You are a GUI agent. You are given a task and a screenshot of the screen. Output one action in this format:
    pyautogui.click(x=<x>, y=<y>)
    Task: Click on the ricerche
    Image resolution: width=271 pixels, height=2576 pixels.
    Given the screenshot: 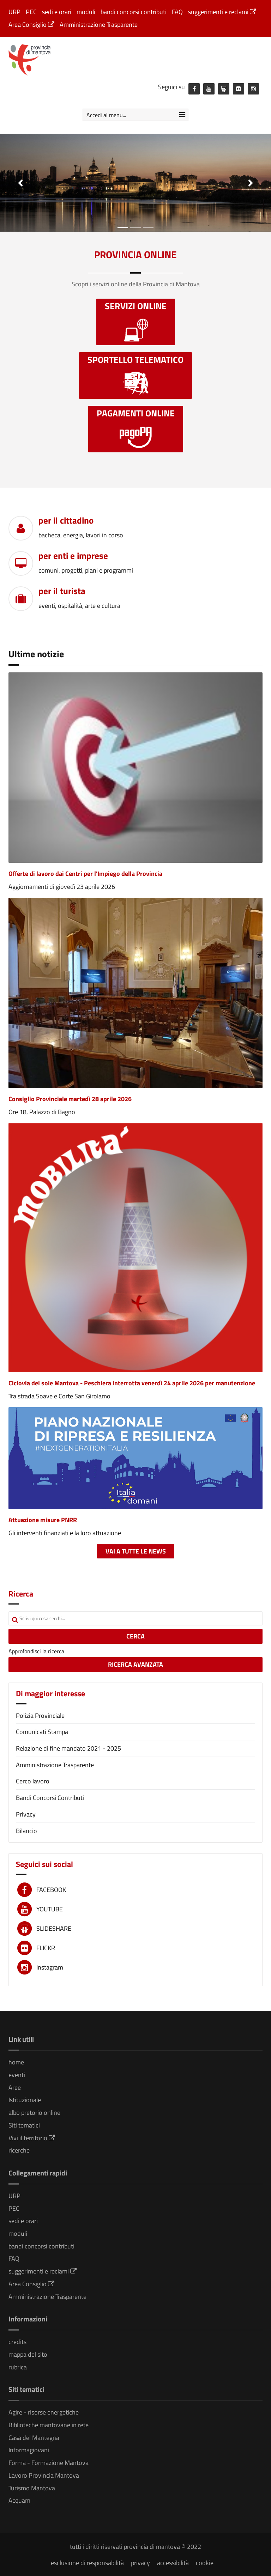 What is the action you would take?
    pyautogui.click(x=19, y=2150)
    